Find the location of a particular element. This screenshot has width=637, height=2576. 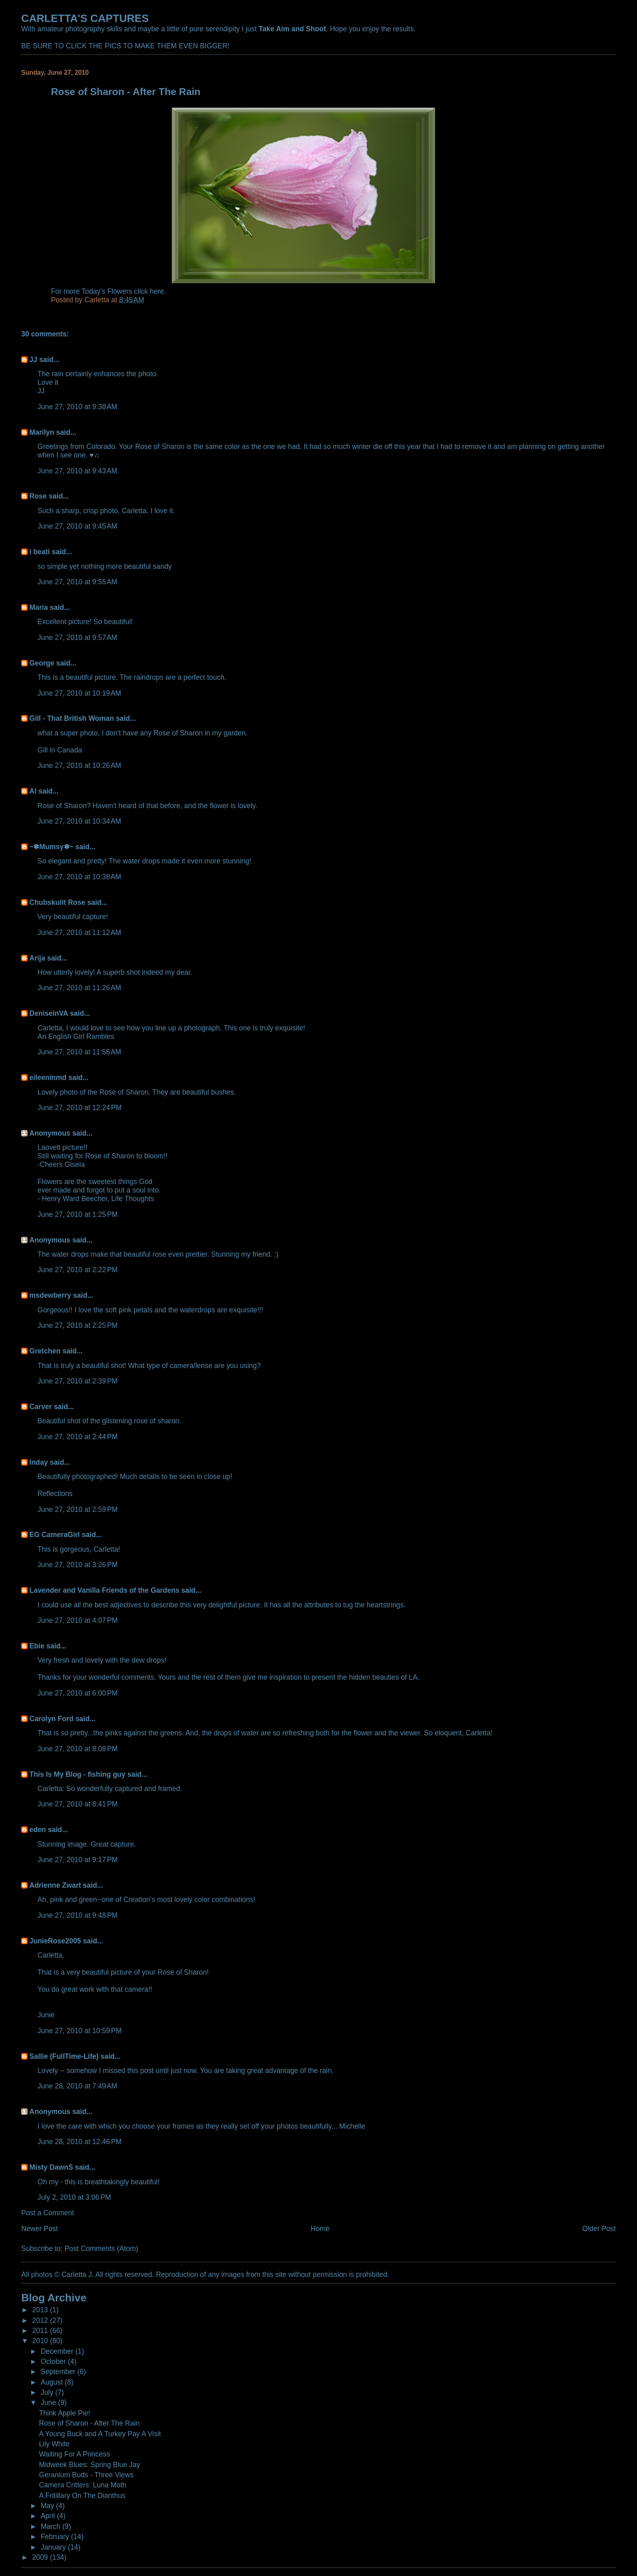

Gretchen is located at coordinates (45, 1351).